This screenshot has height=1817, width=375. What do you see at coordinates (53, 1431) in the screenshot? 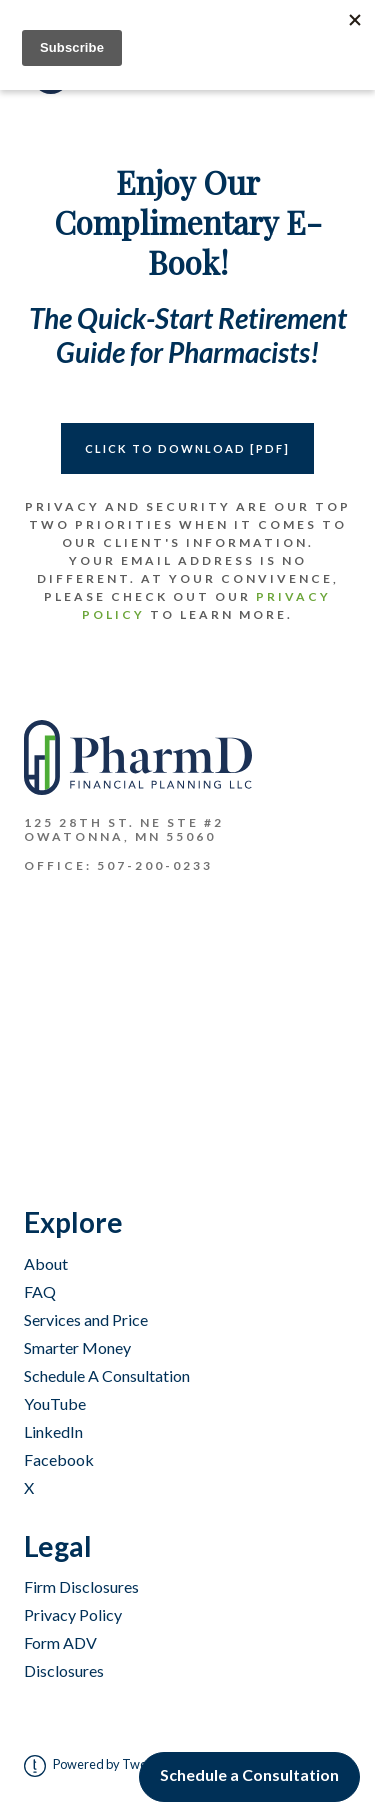
I see `LinkedIn` at bounding box center [53, 1431].